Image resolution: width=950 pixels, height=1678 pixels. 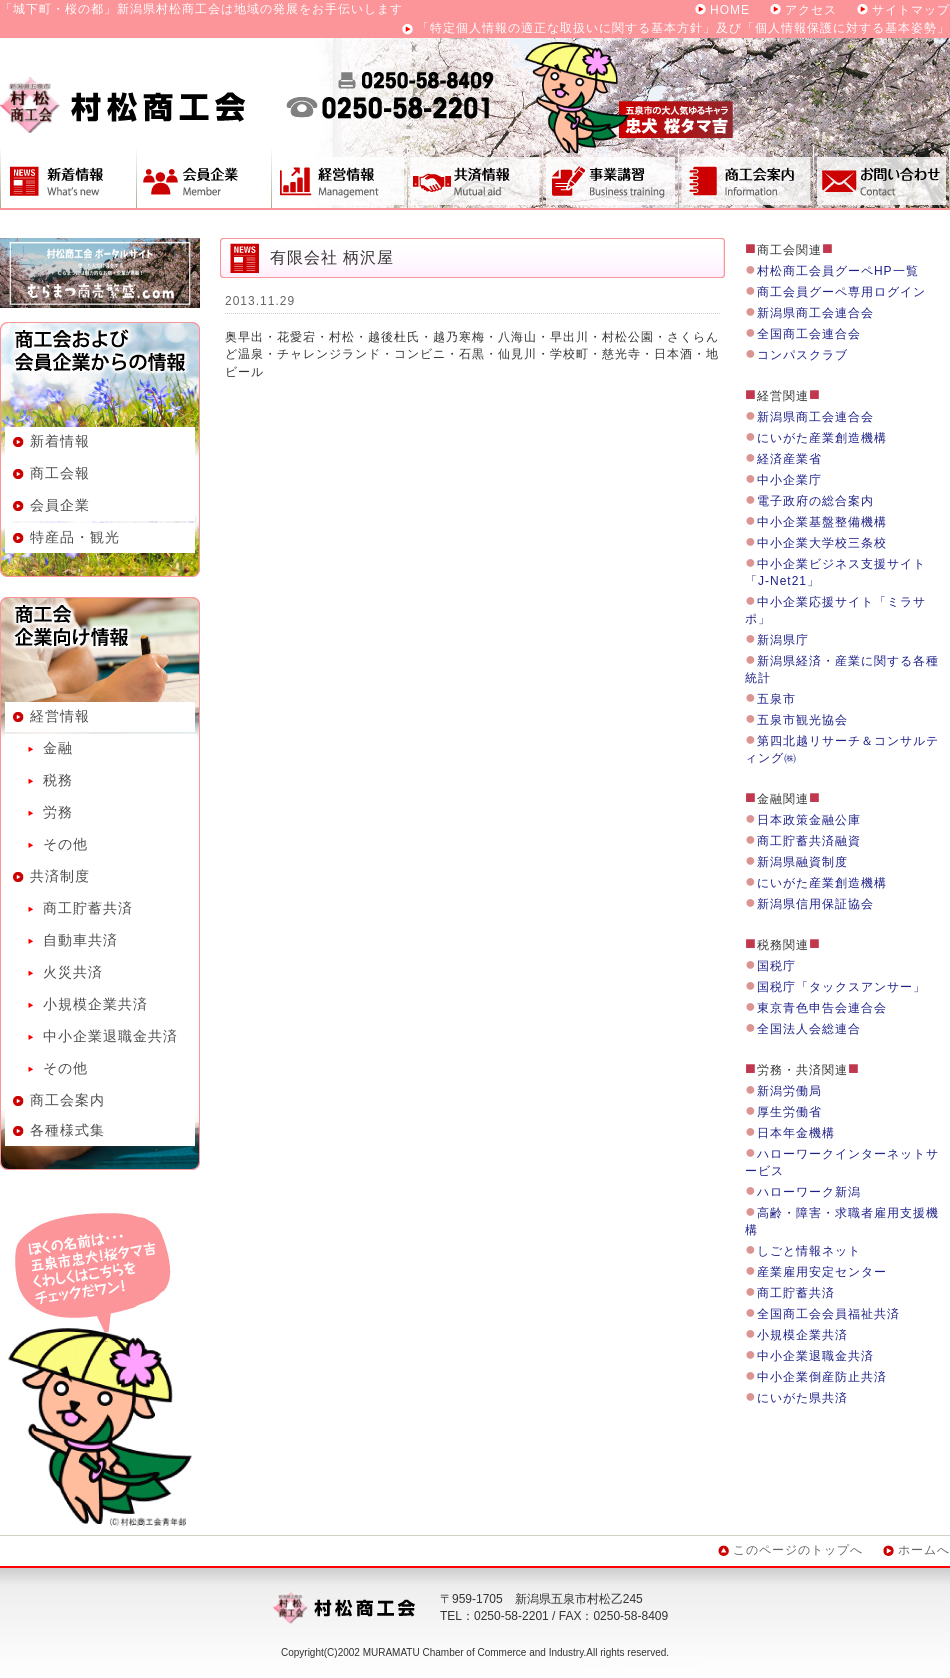 I want to click on 共済制度, so click(x=474, y=177).